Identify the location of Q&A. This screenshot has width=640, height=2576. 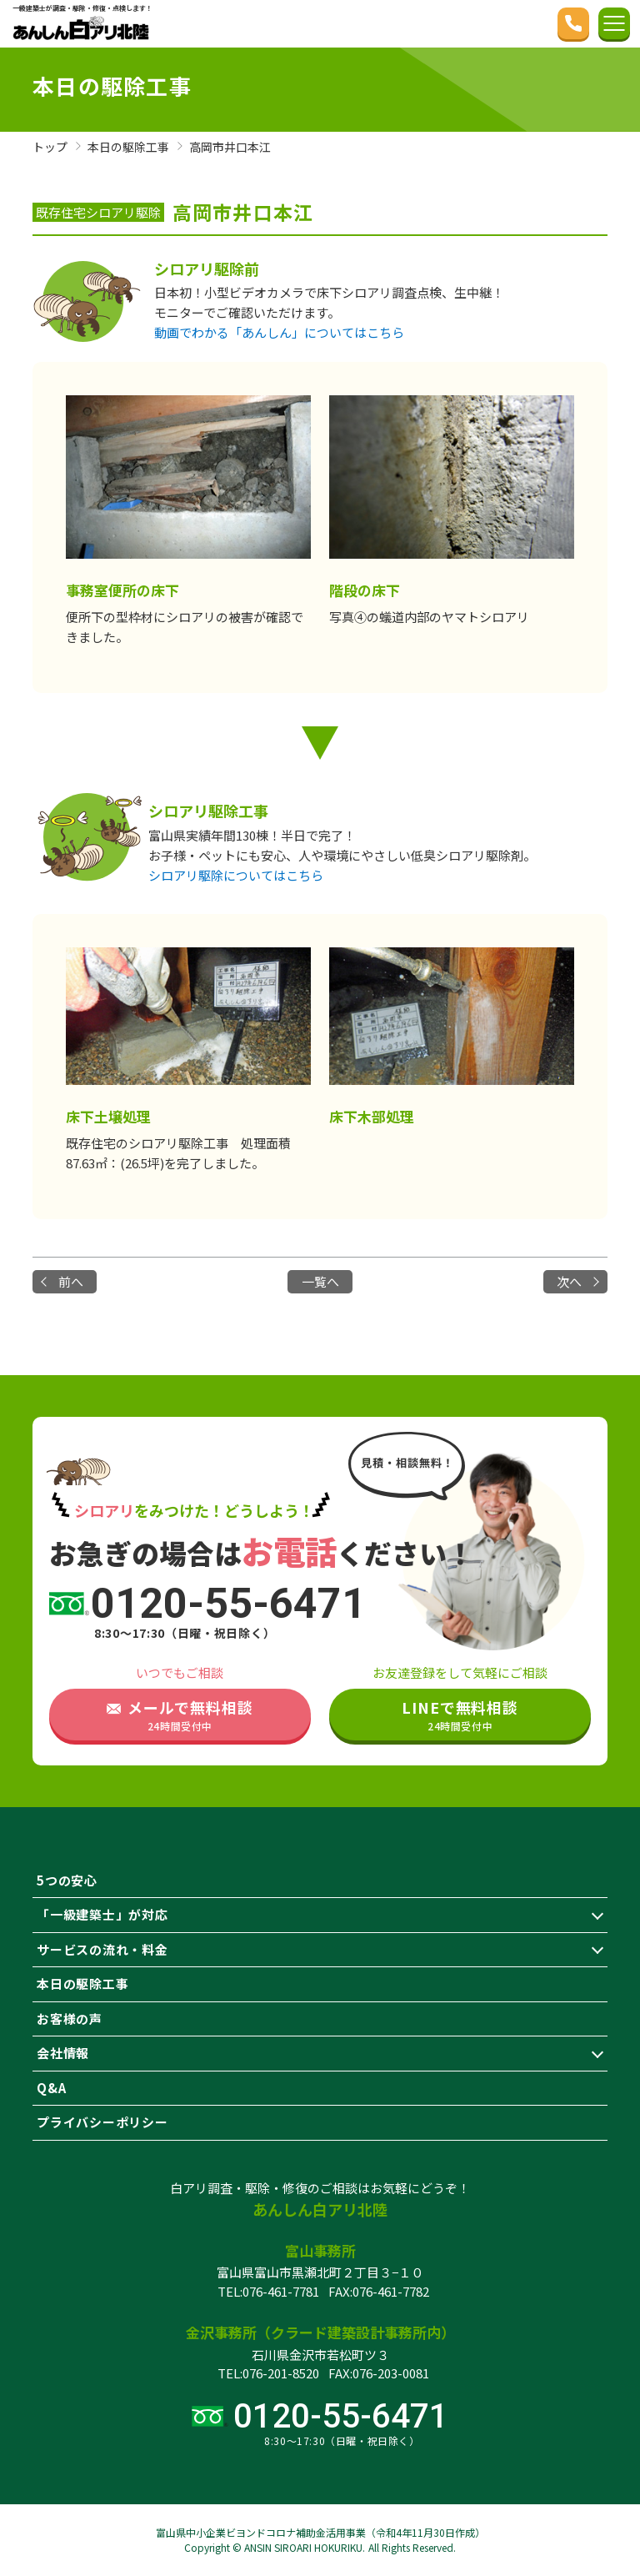
(51, 2087).